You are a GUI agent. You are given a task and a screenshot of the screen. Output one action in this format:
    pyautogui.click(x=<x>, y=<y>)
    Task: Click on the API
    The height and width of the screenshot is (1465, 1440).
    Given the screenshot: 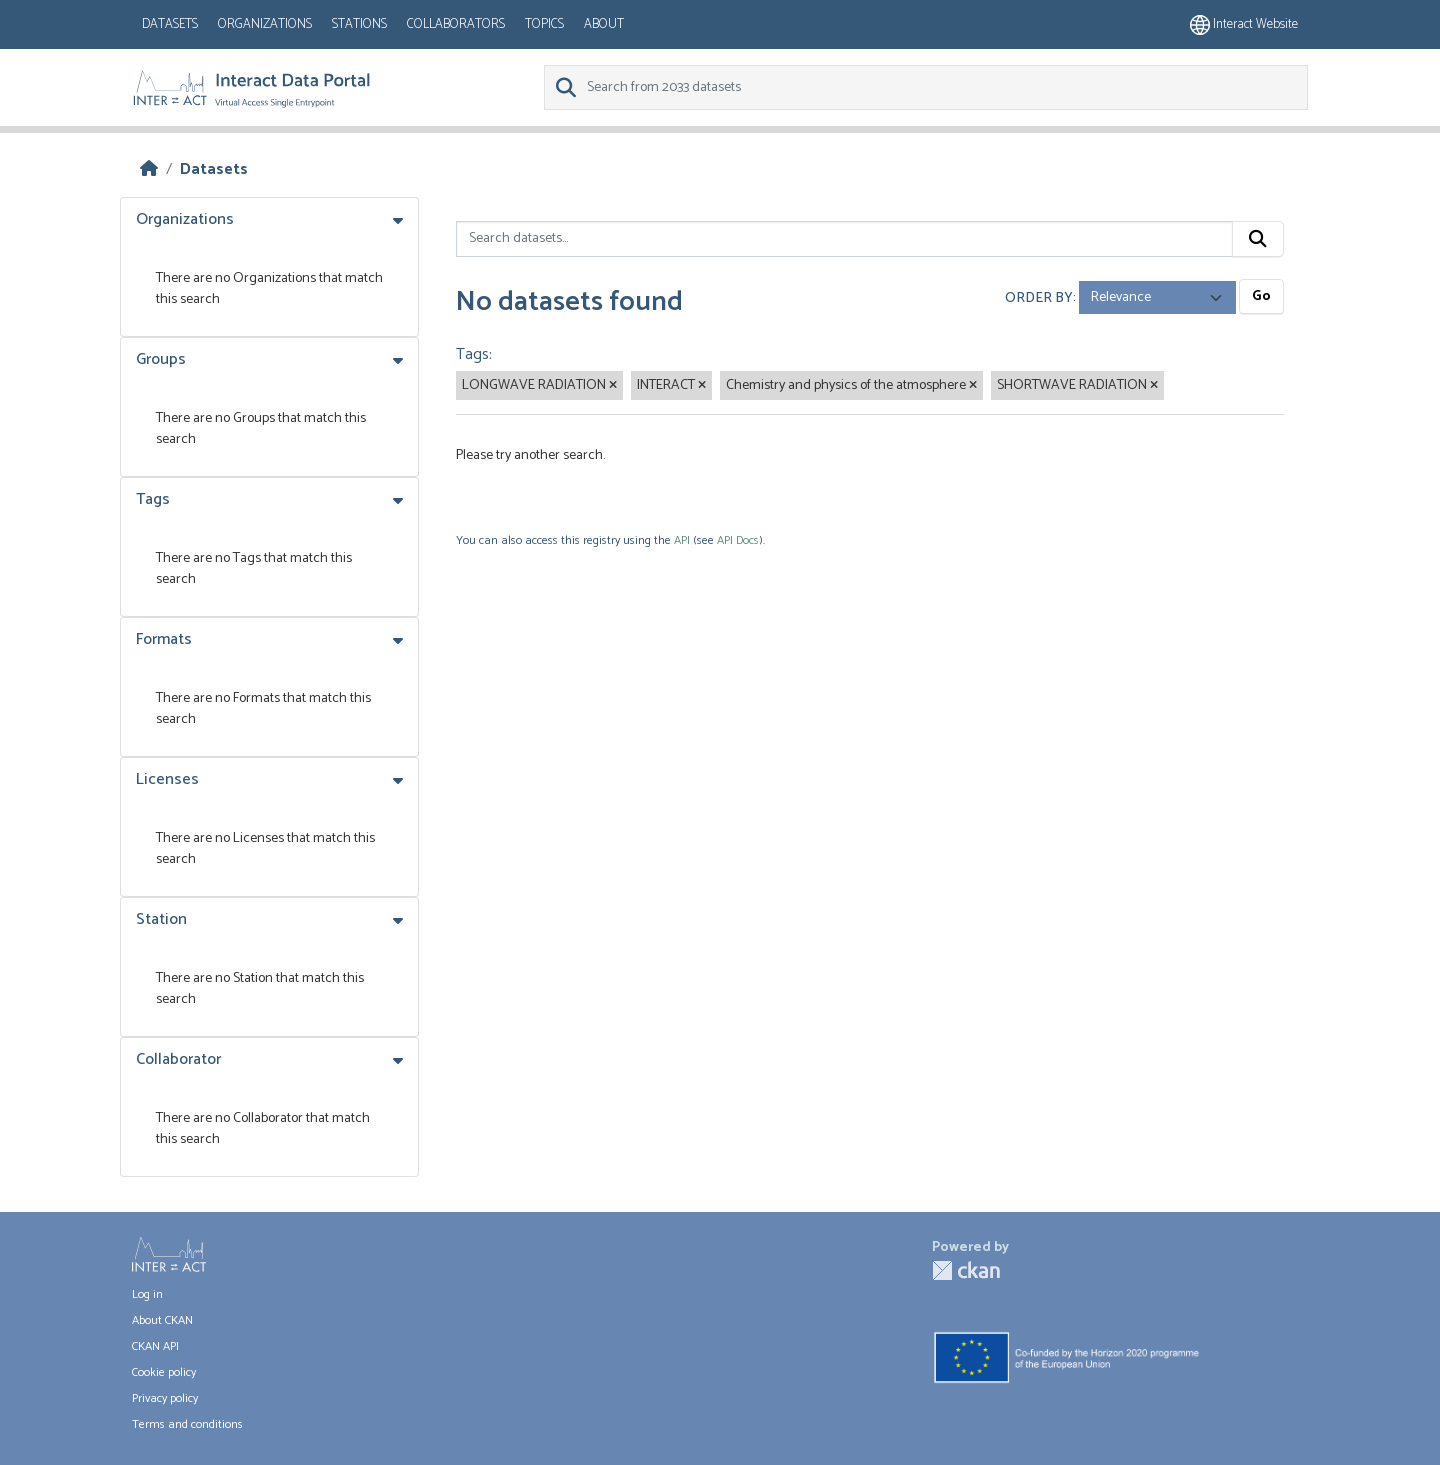 What is the action you would take?
    pyautogui.click(x=682, y=540)
    